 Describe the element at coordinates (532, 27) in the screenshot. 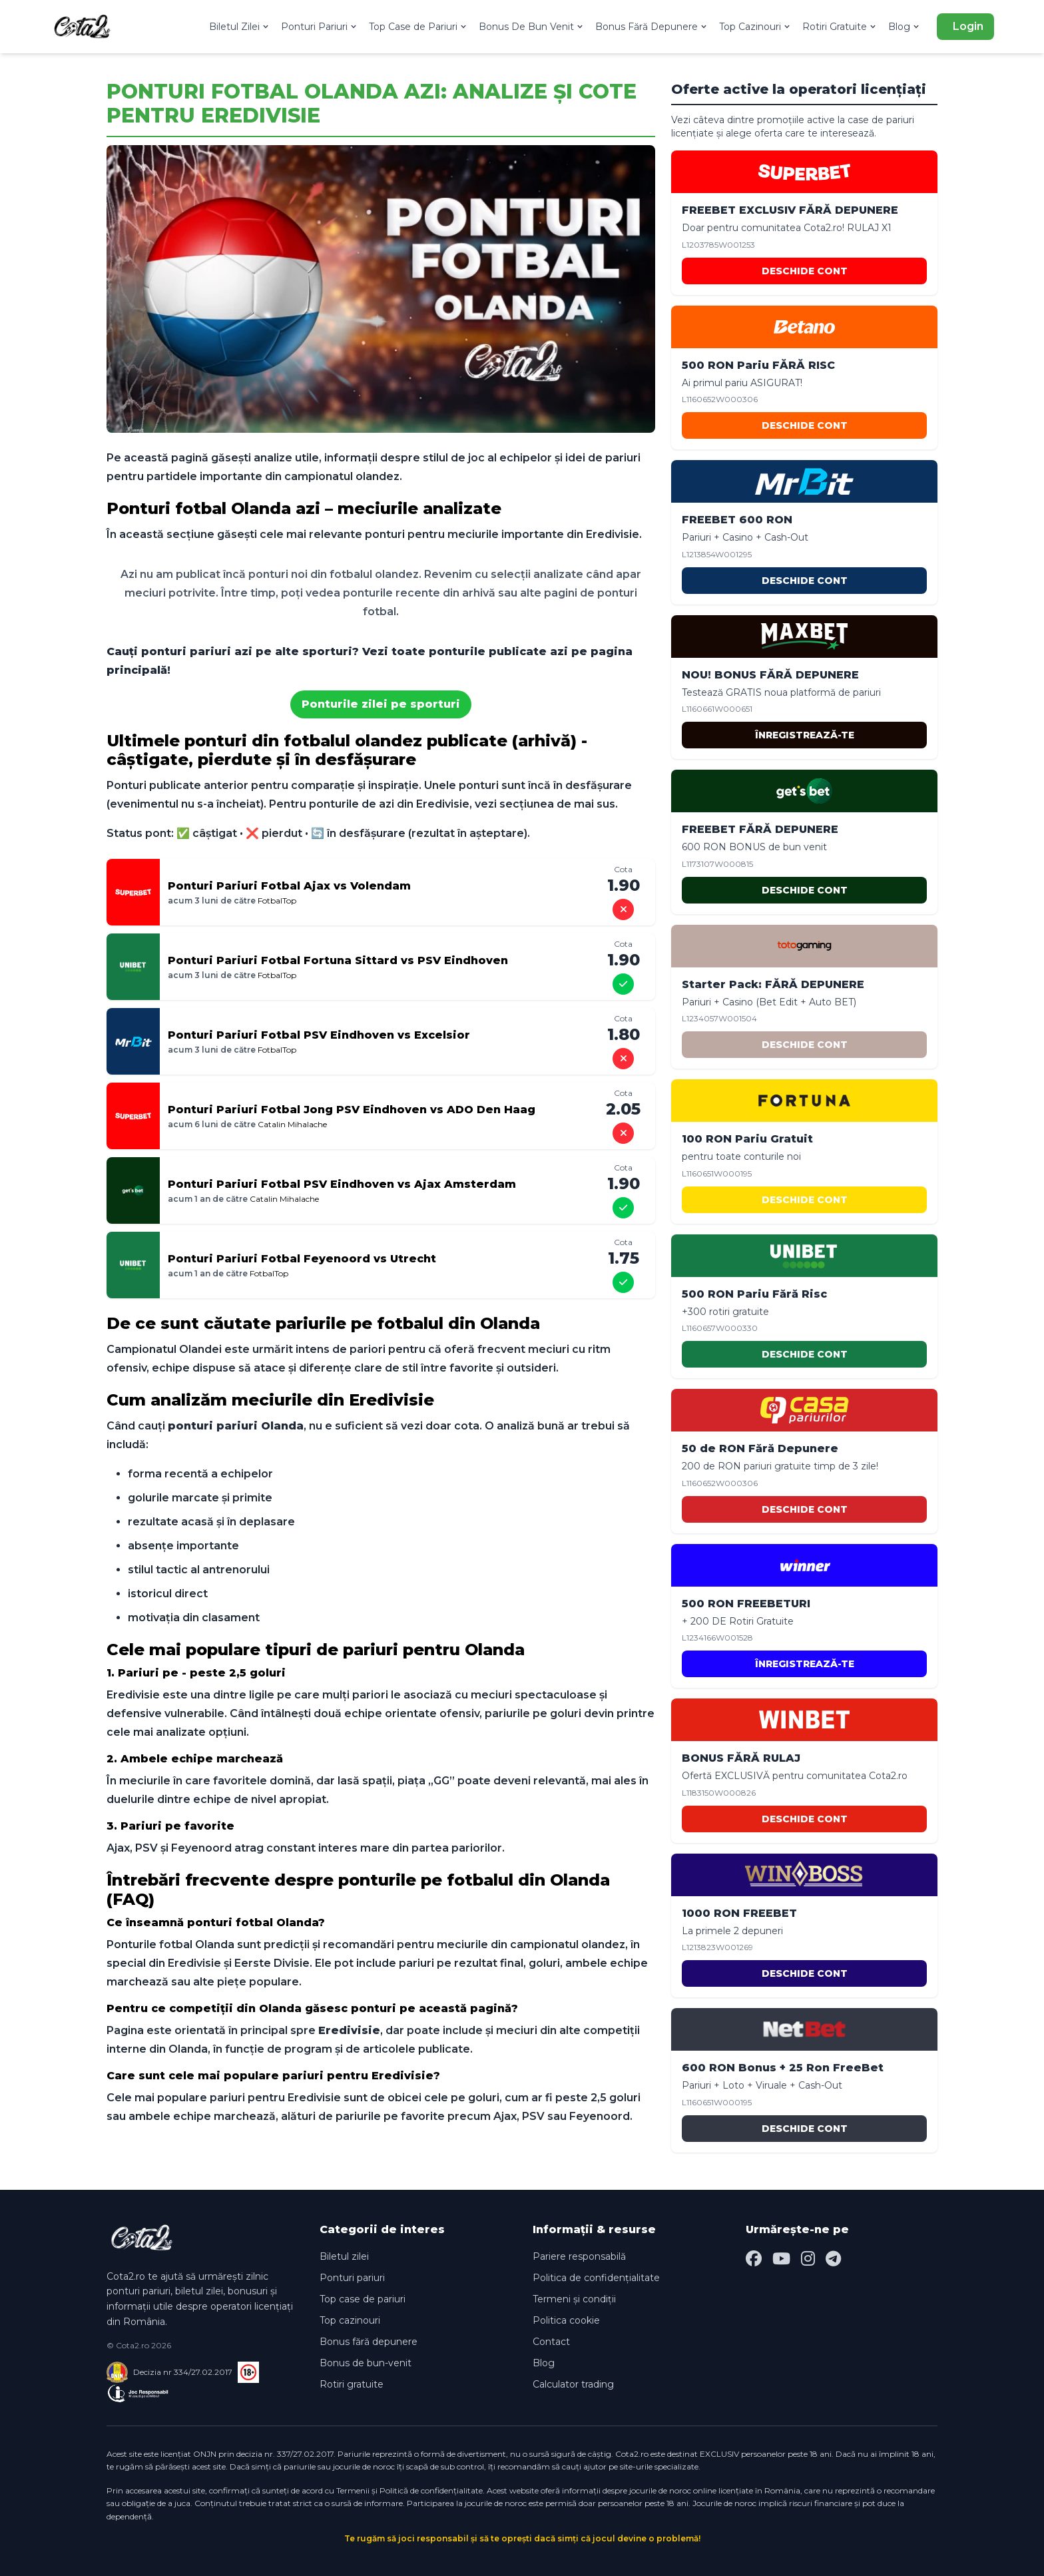

I see `Bonus De Bun Venit` at that location.